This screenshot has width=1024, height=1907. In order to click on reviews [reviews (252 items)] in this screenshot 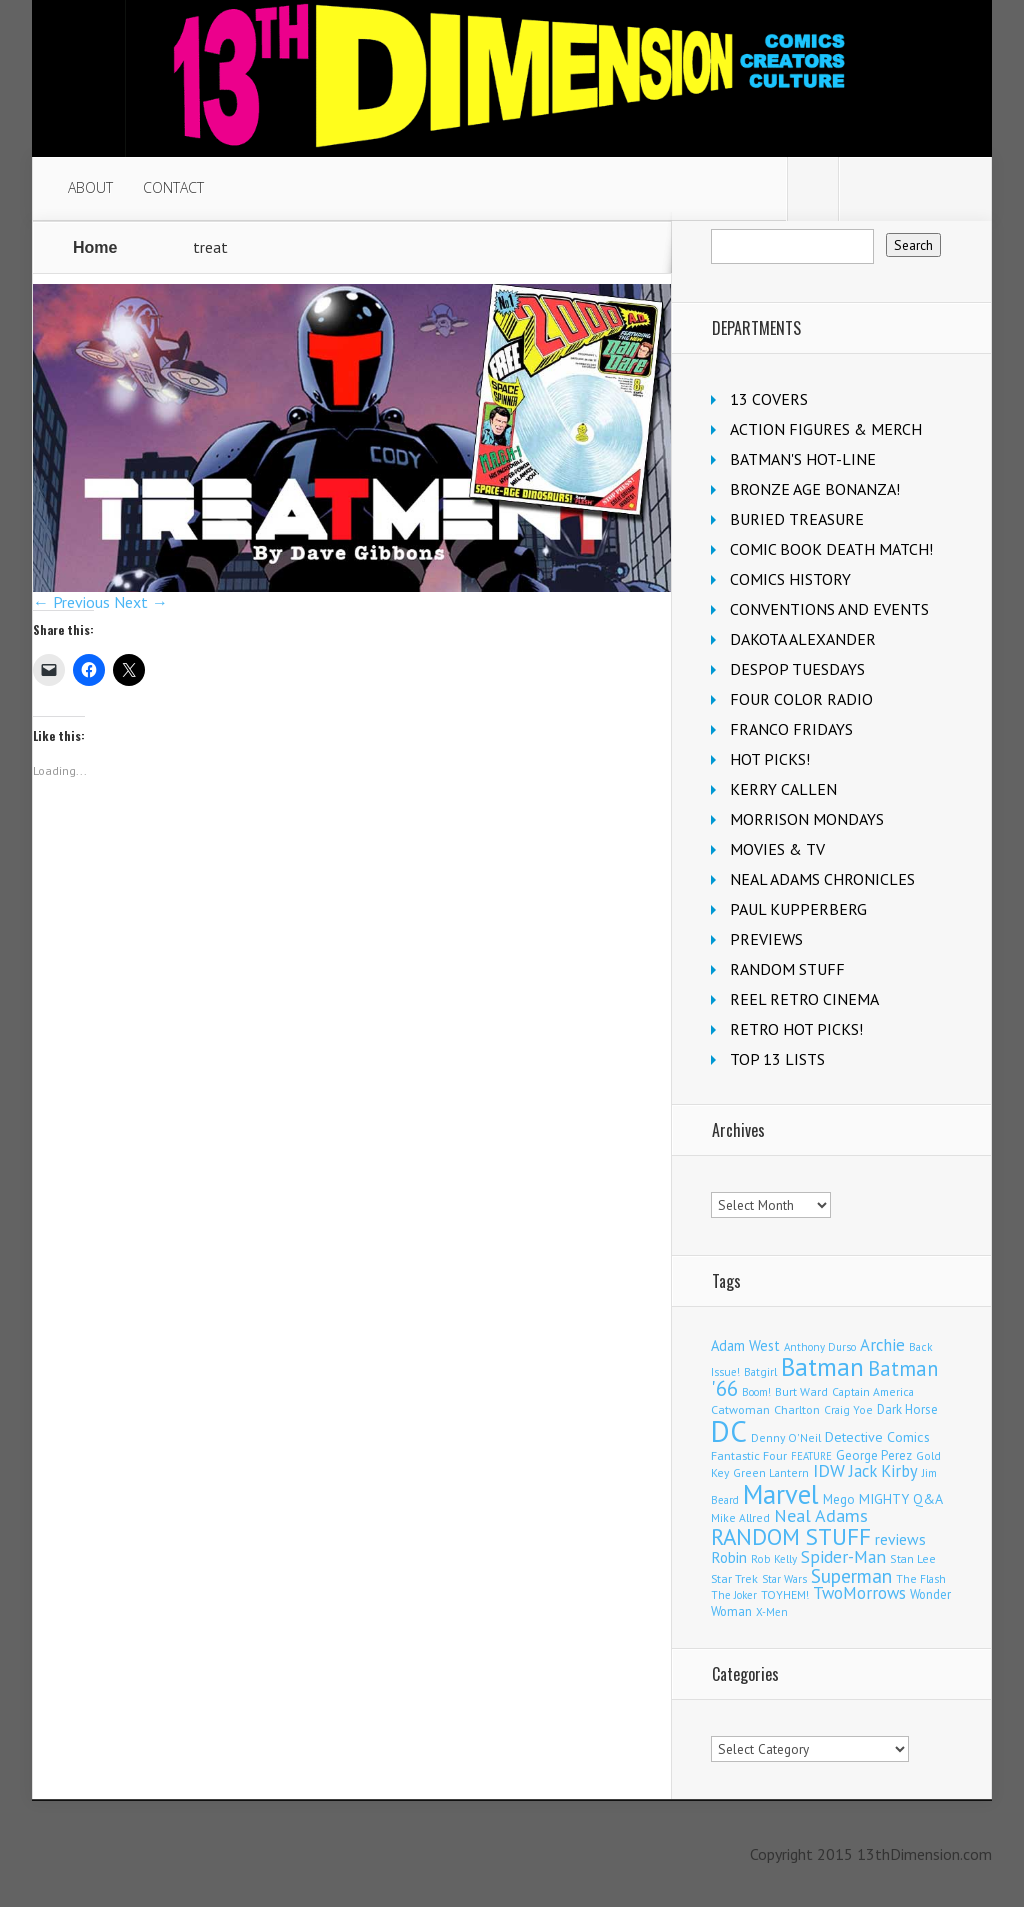, I will do `click(900, 1539)`.